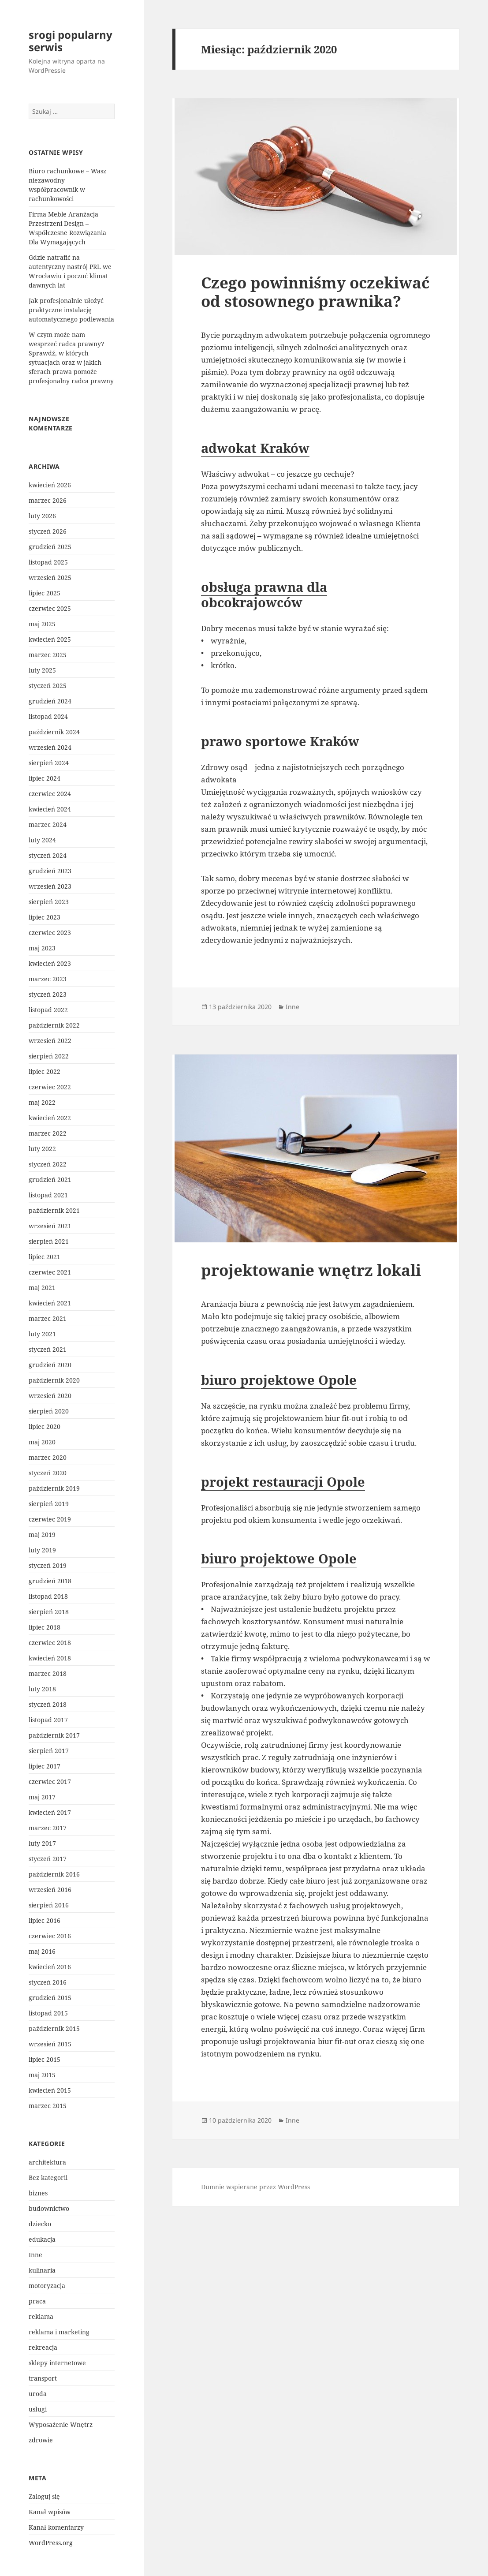  I want to click on motoryzacja, so click(47, 2285).